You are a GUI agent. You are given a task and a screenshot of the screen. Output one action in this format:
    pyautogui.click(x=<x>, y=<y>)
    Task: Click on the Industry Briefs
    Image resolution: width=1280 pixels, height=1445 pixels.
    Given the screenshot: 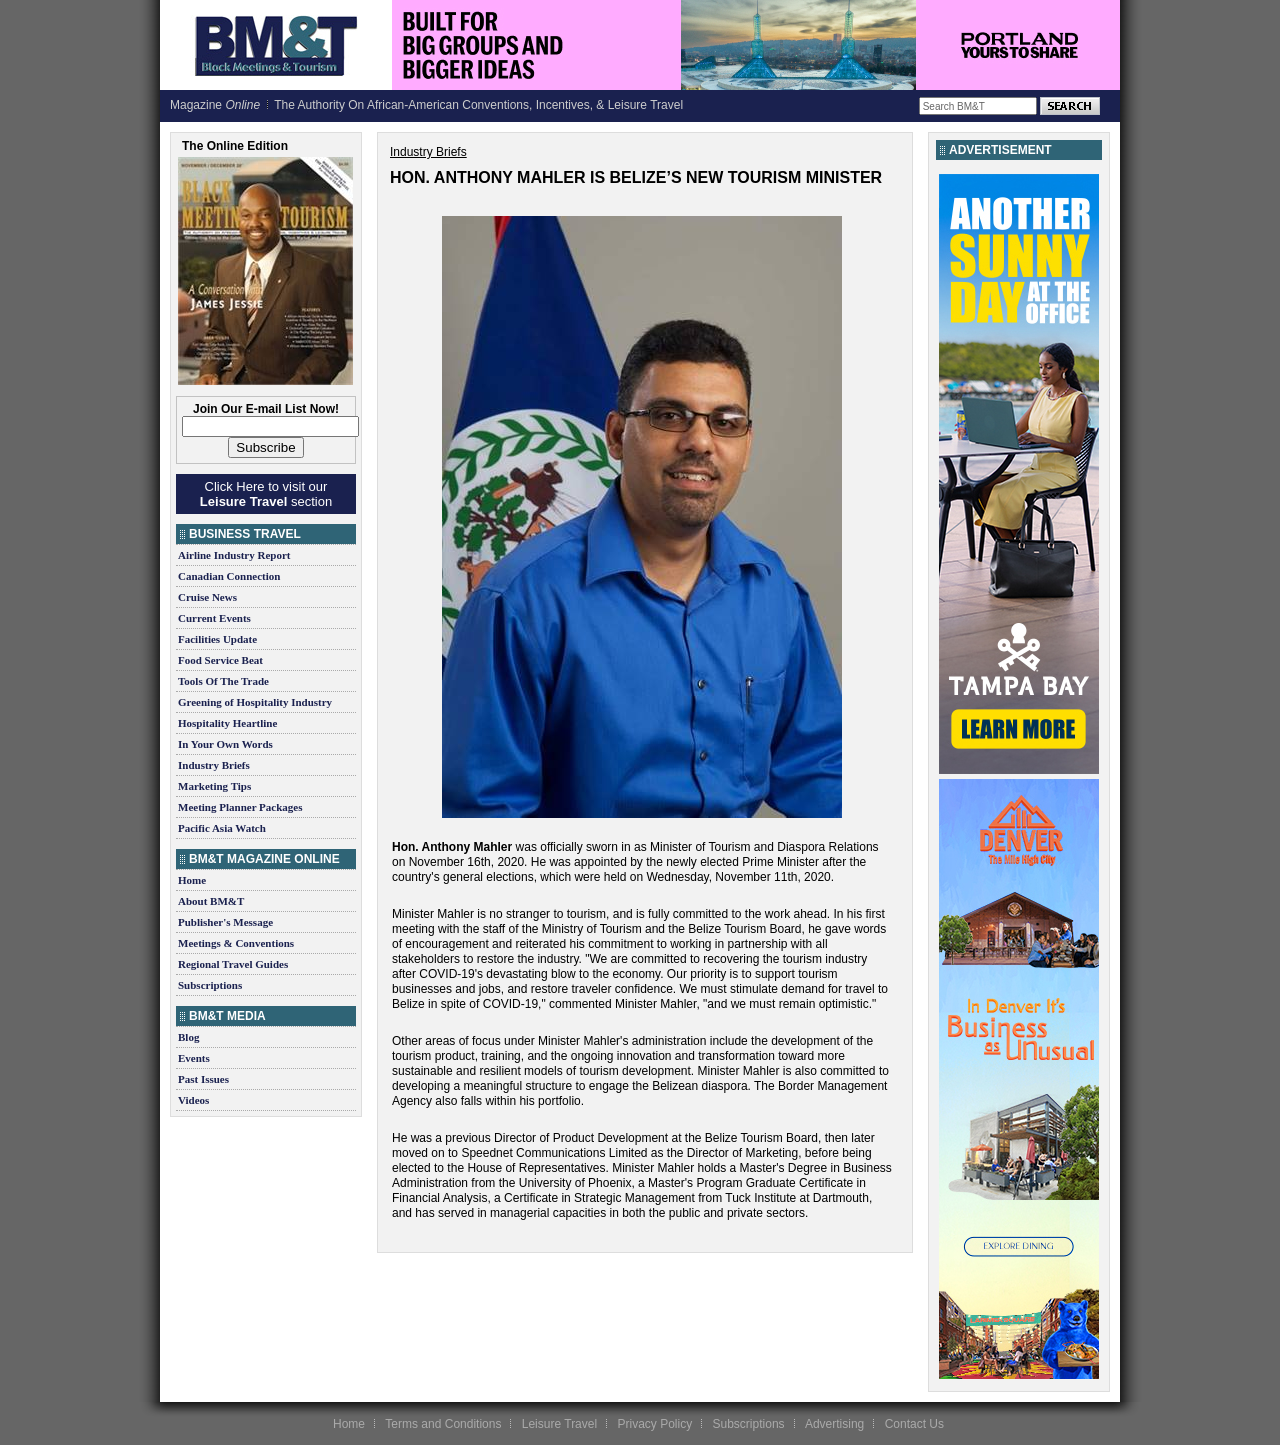 What is the action you would take?
    pyautogui.click(x=214, y=765)
    